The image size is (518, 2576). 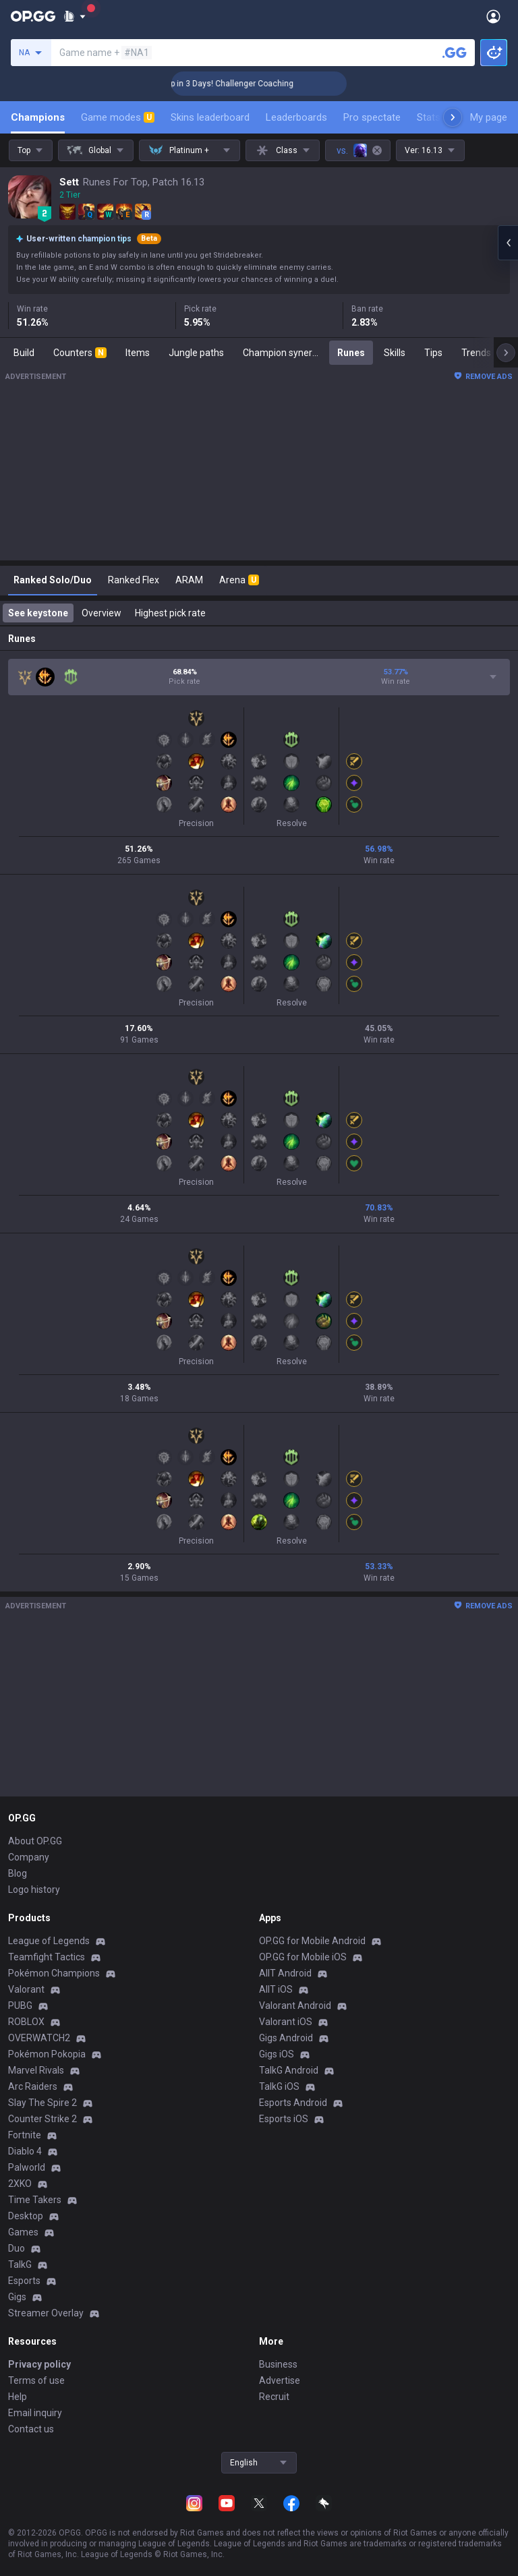 What do you see at coordinates (34, 2199) in the screenshot?
I see `Time Takers` at bounding box center [34, 2199].